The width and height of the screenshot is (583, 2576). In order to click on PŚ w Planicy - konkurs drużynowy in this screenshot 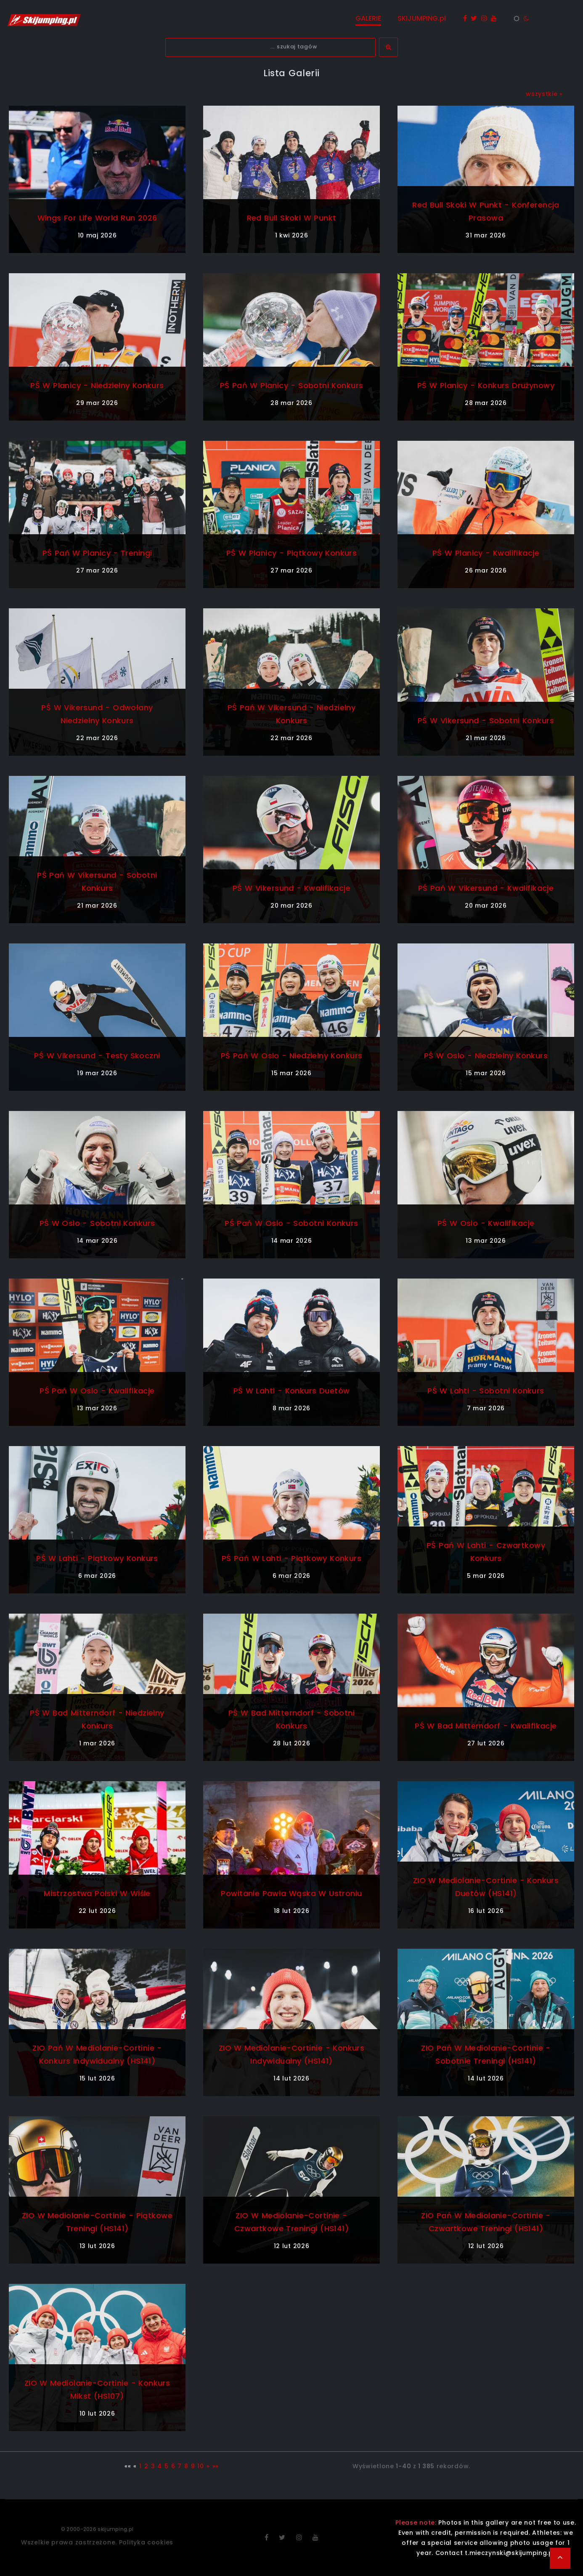, I will do `click(485, 385)`.